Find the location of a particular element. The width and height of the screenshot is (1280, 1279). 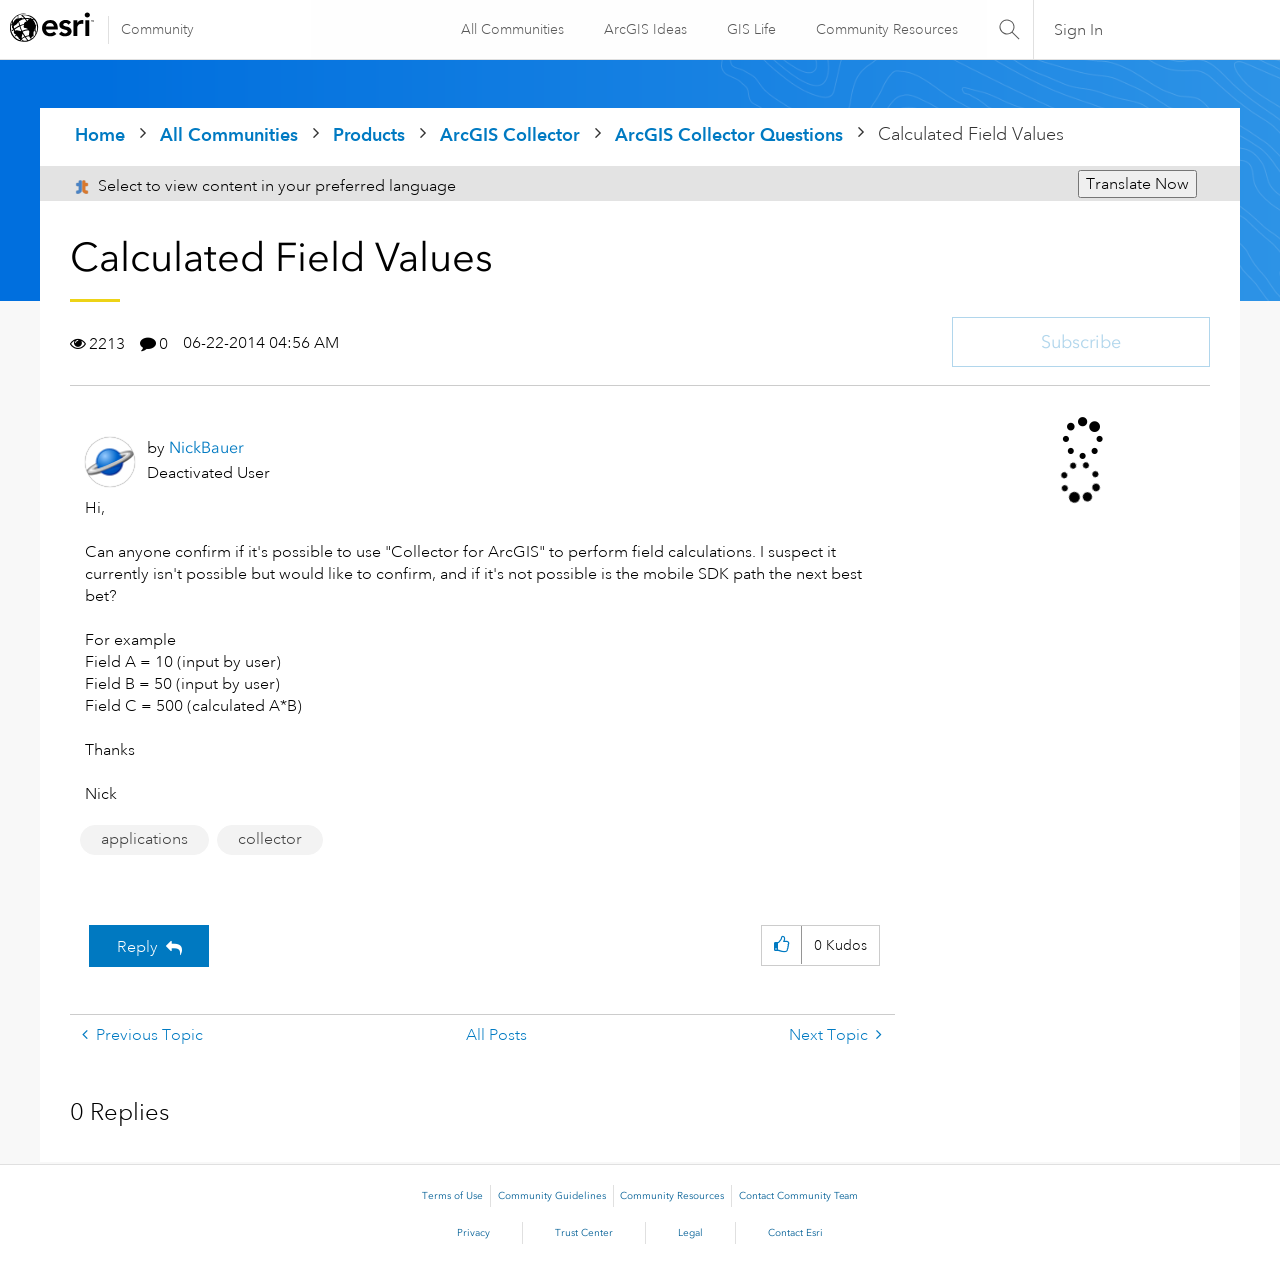

collector is located at coordinates (270, 839).